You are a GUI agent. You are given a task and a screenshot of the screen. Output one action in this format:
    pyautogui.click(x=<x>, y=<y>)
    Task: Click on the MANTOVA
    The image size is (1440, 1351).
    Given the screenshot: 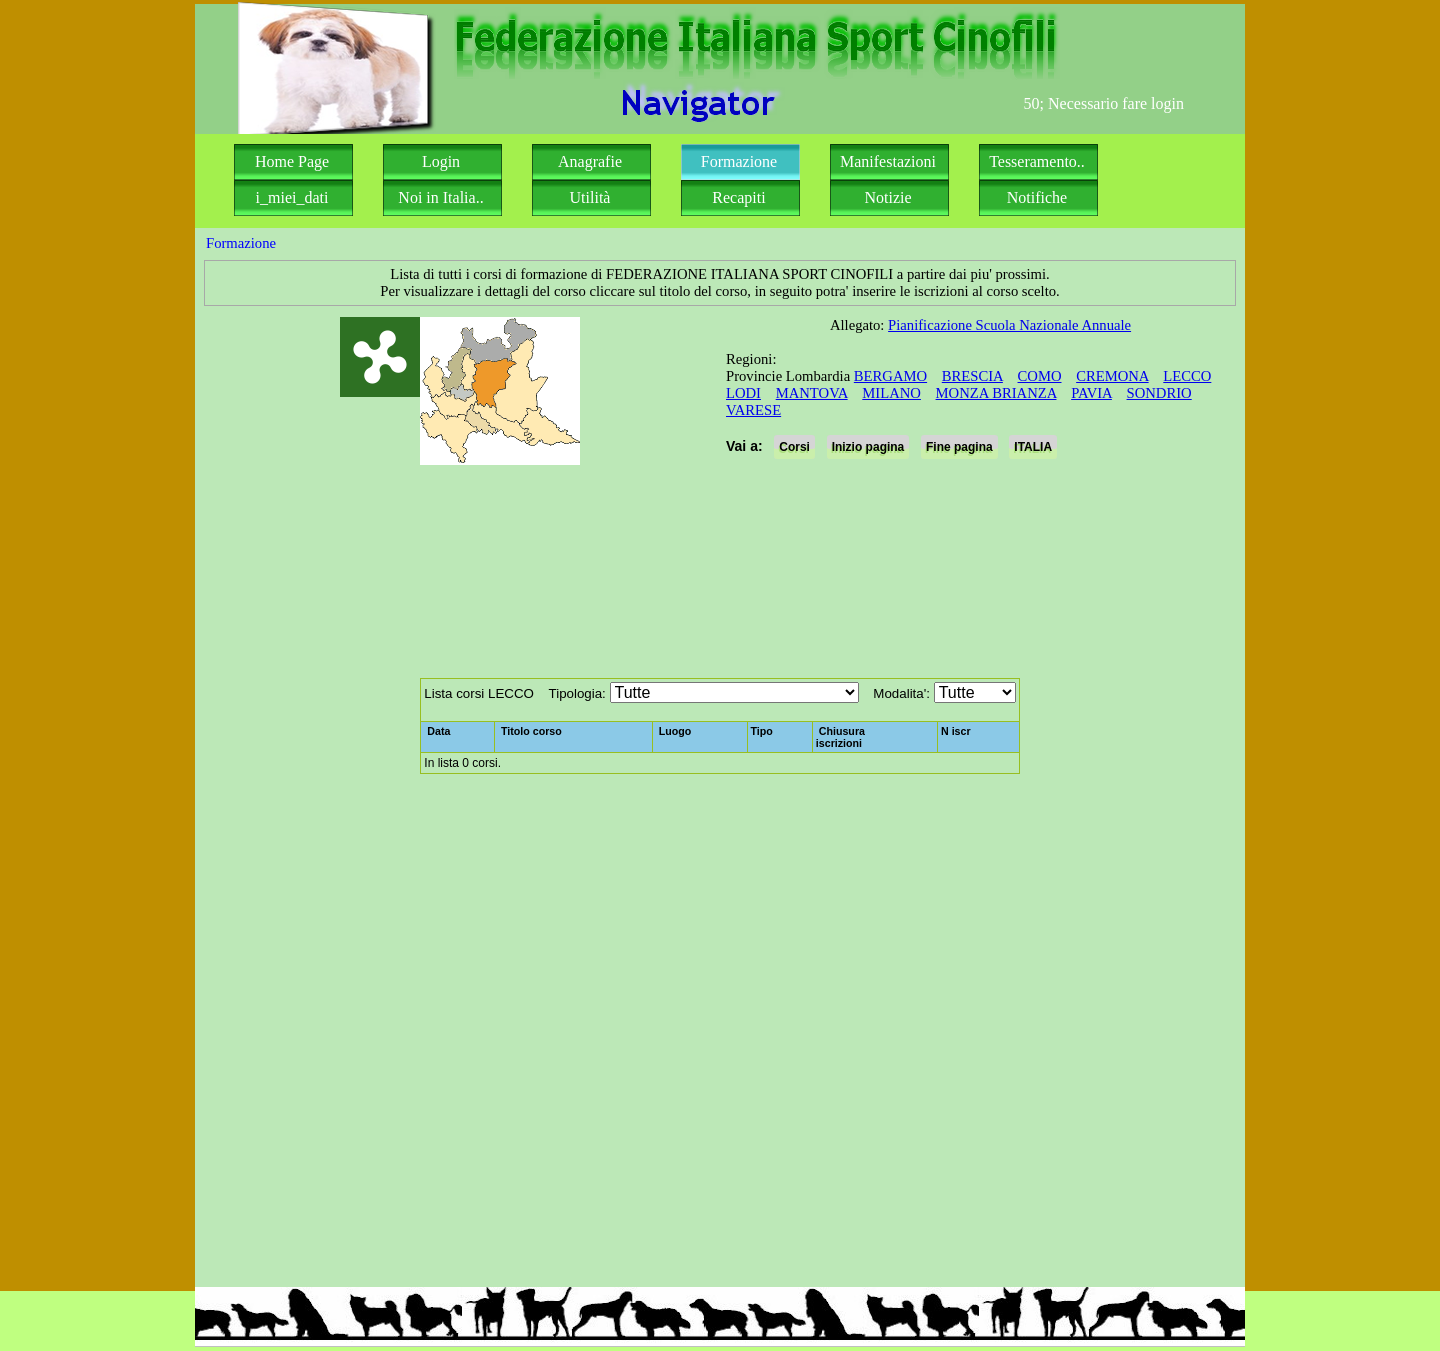 What is the action you would take?
    pyautogui.click(x=812, y=393)
    